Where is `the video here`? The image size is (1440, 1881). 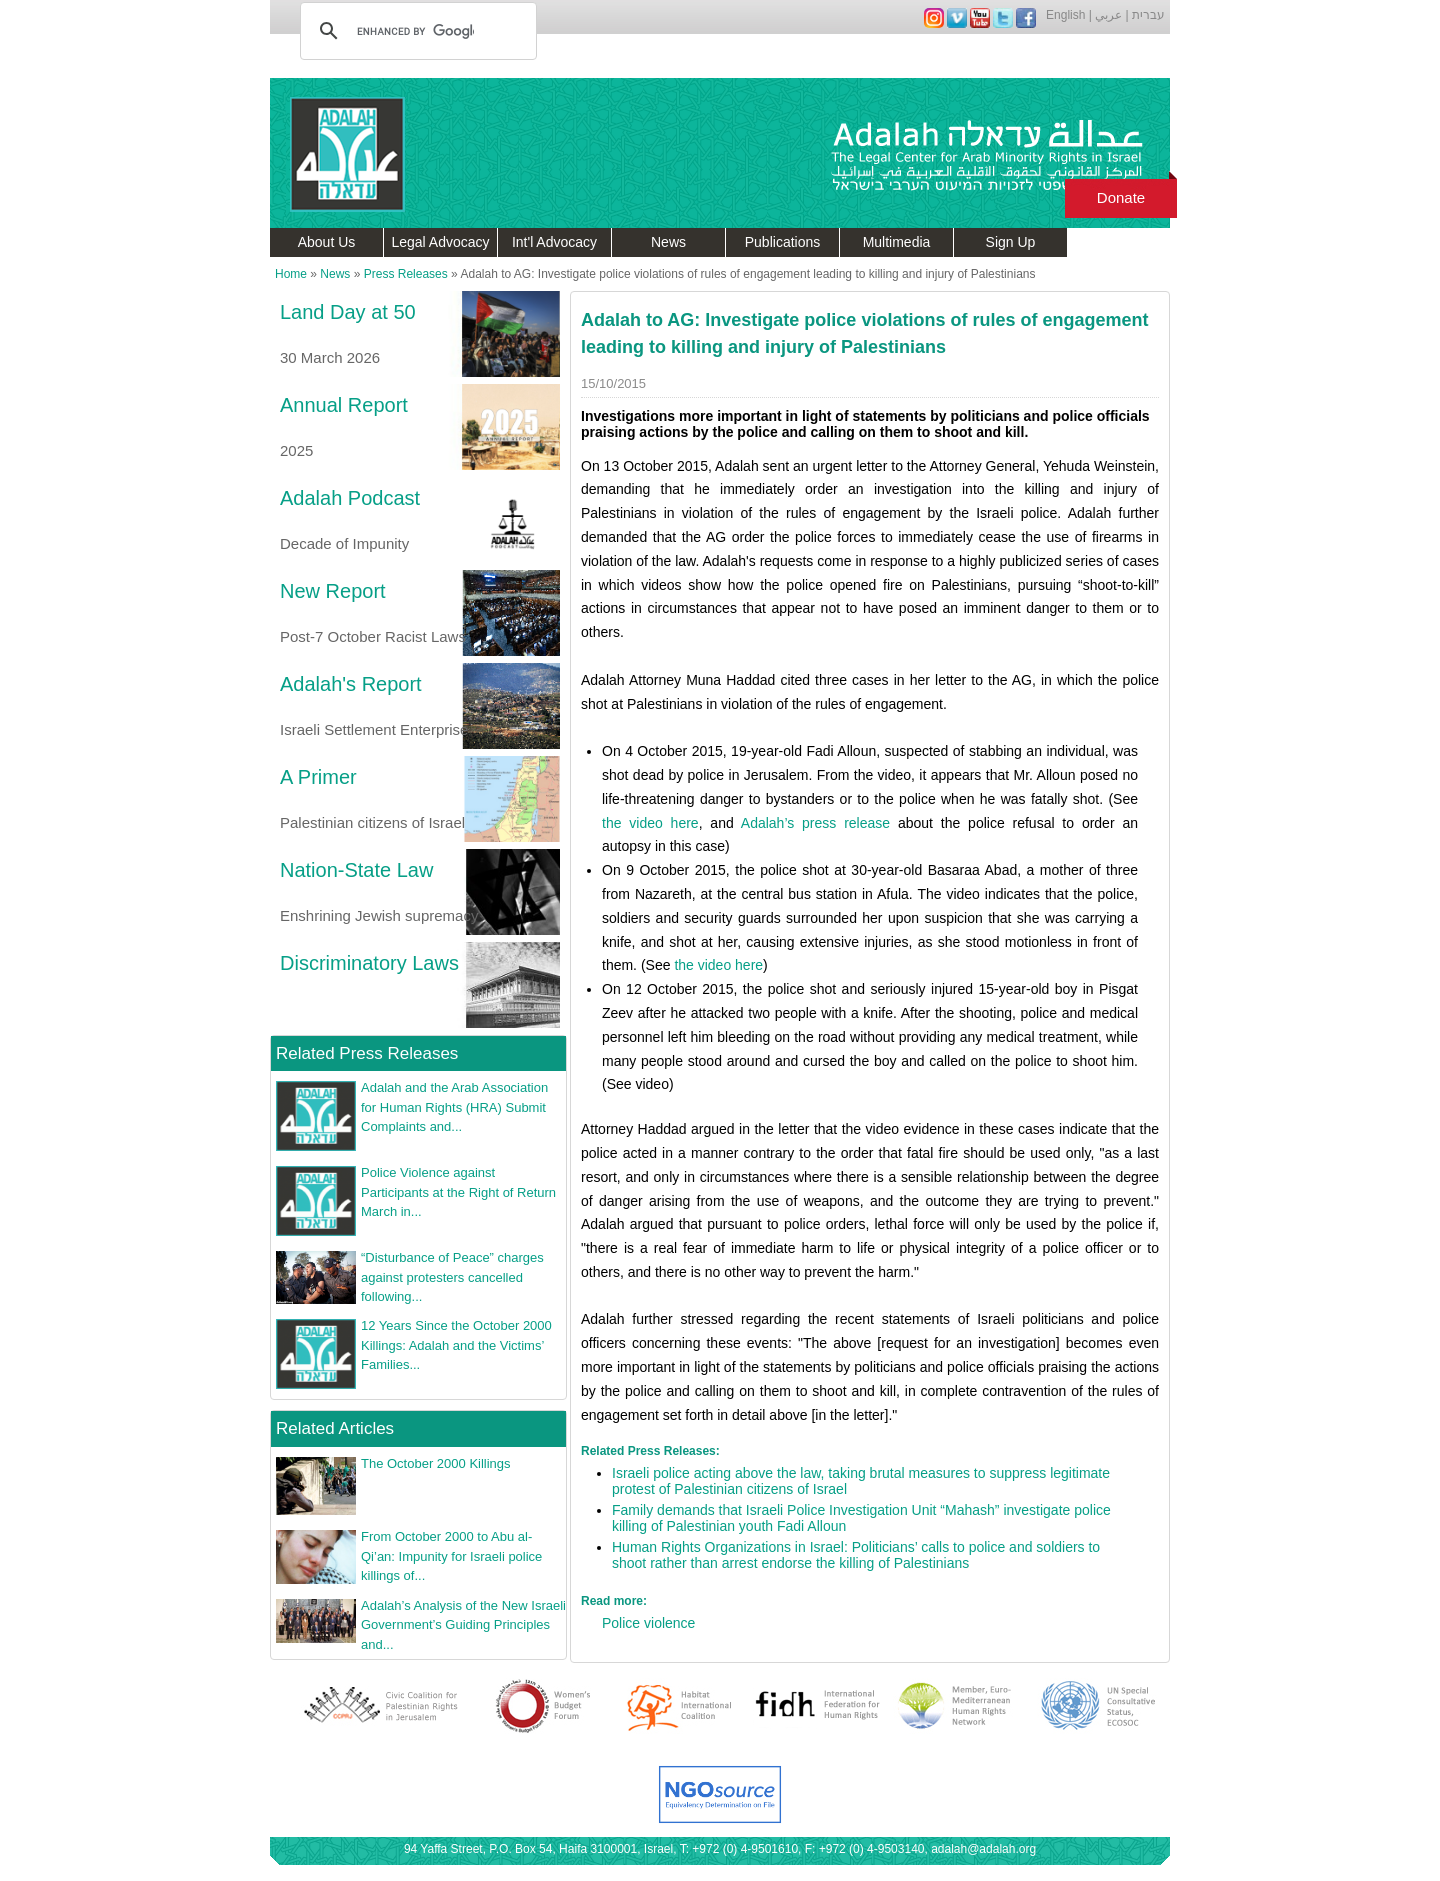
the video here is located at coordinates (650, 823).